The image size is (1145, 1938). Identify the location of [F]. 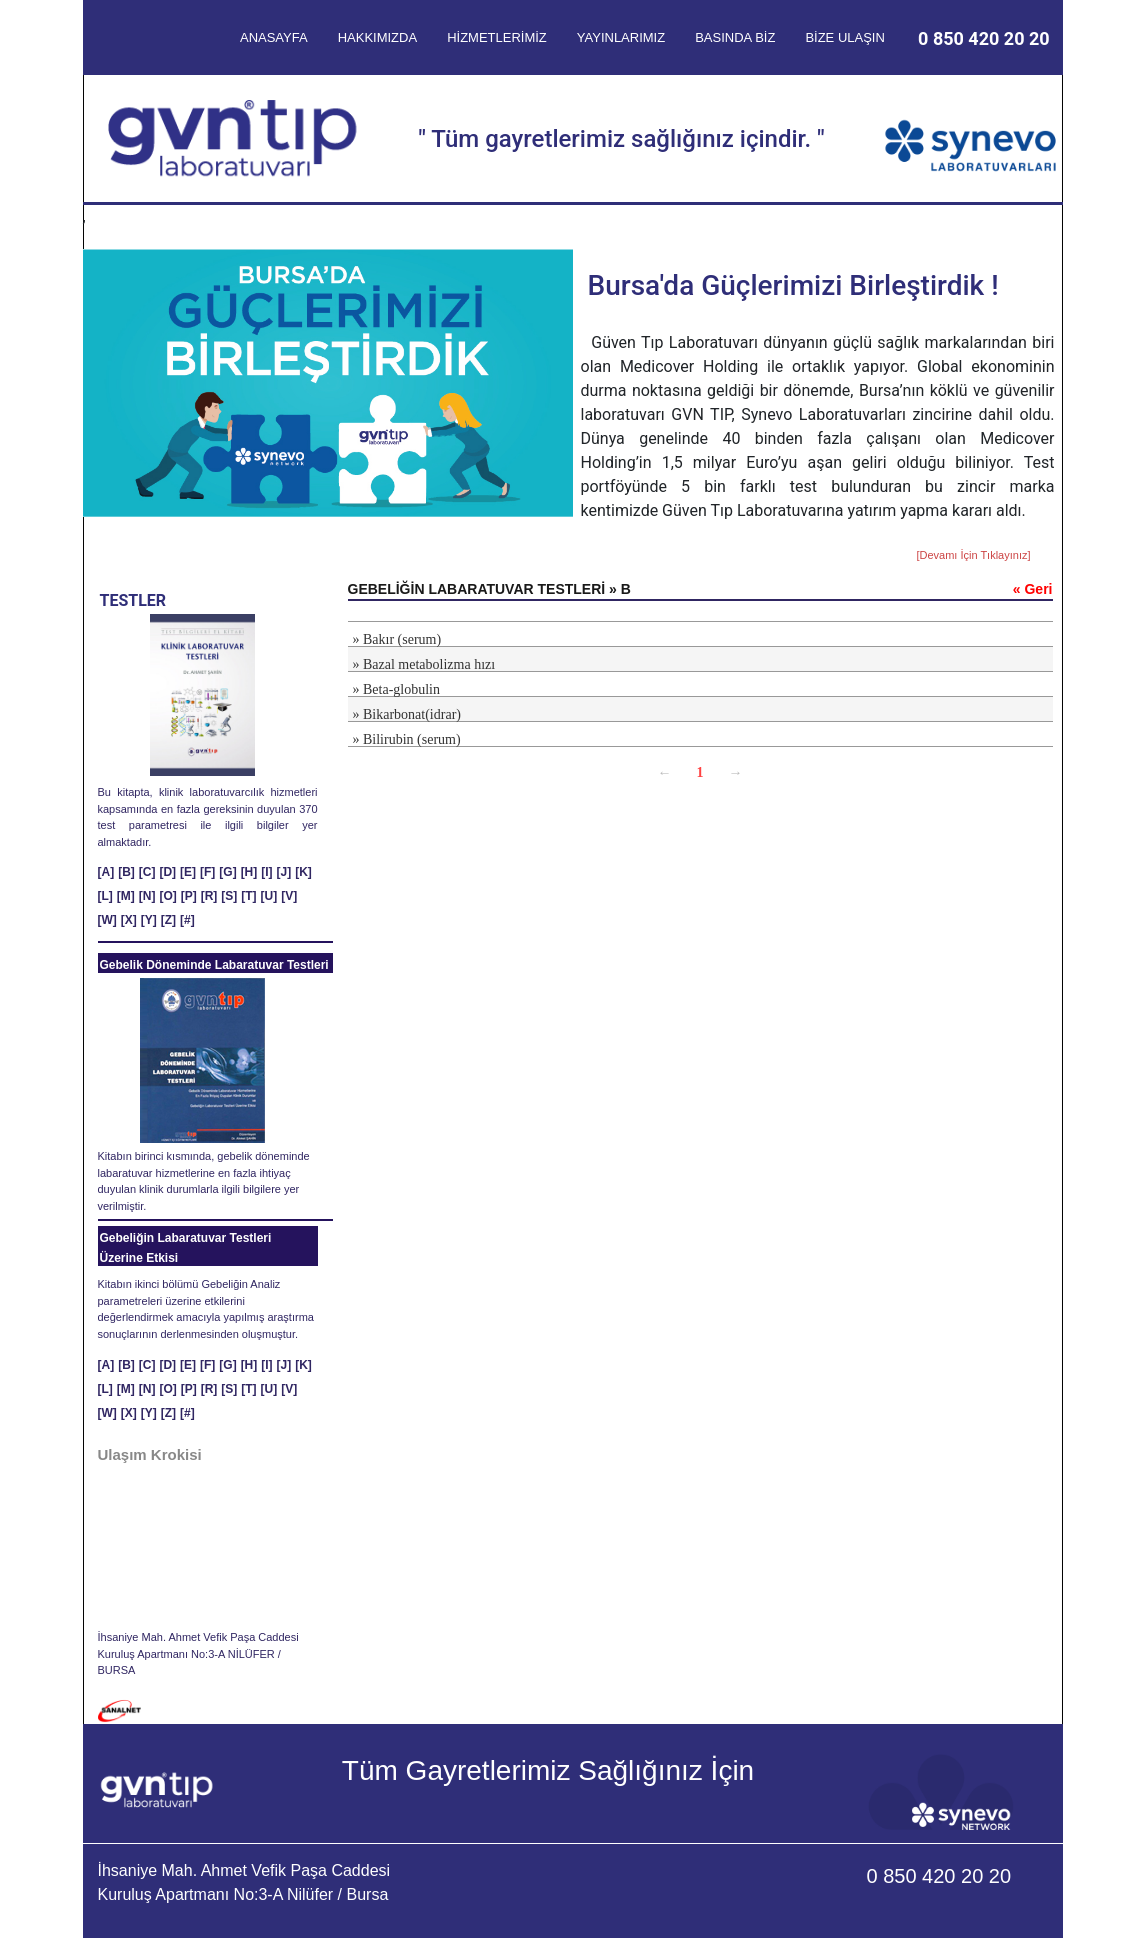
(207, 872).